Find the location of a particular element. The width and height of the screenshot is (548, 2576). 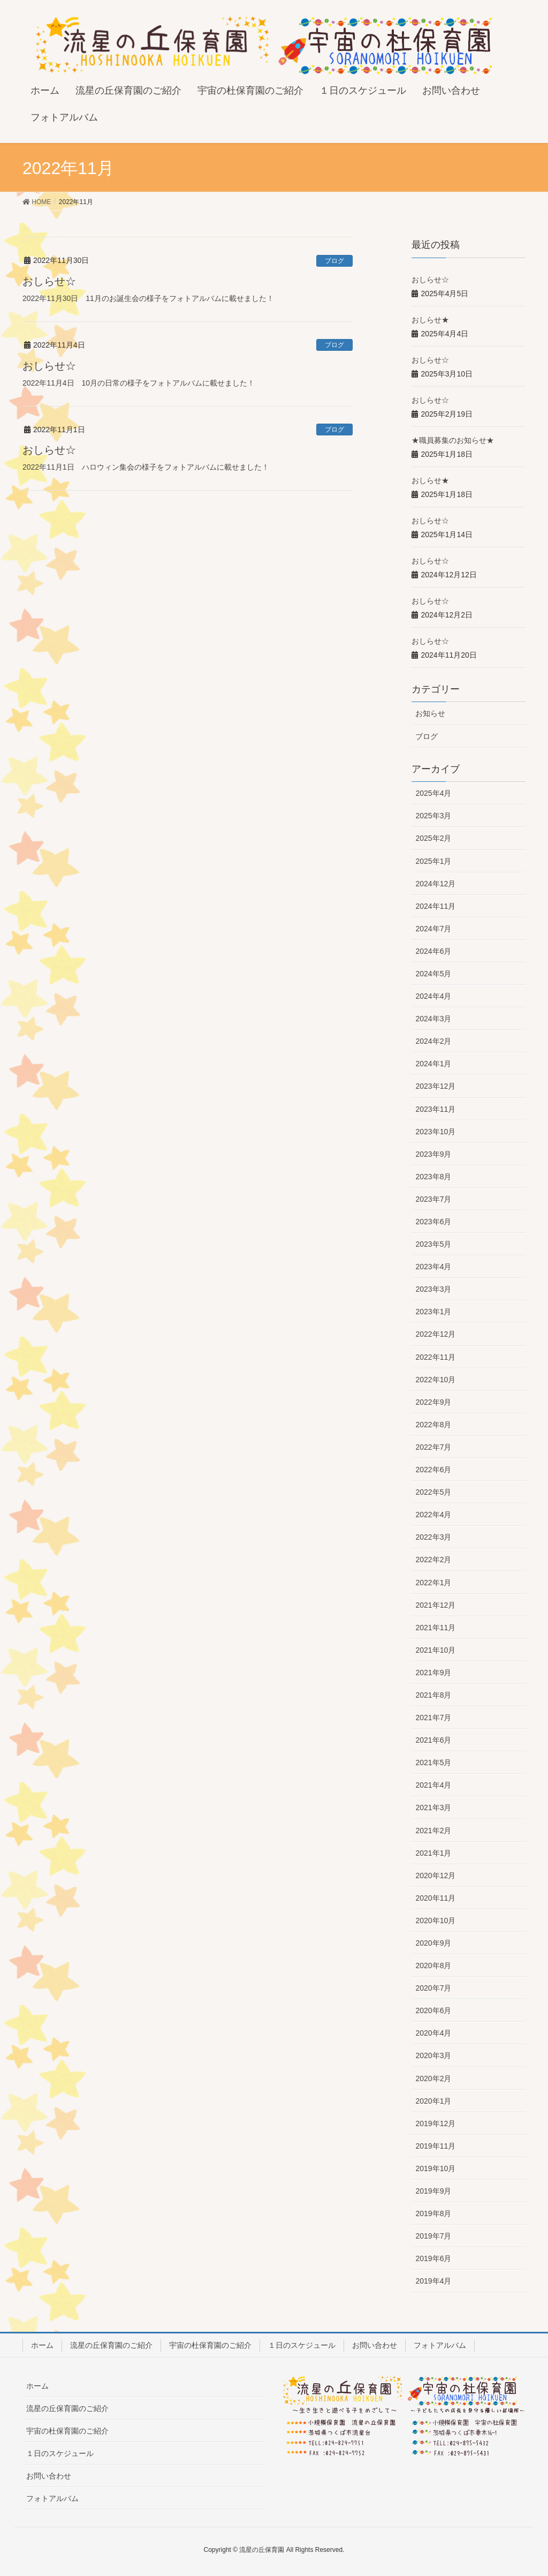

2023年5月 is located at coordinates (433, 1244).